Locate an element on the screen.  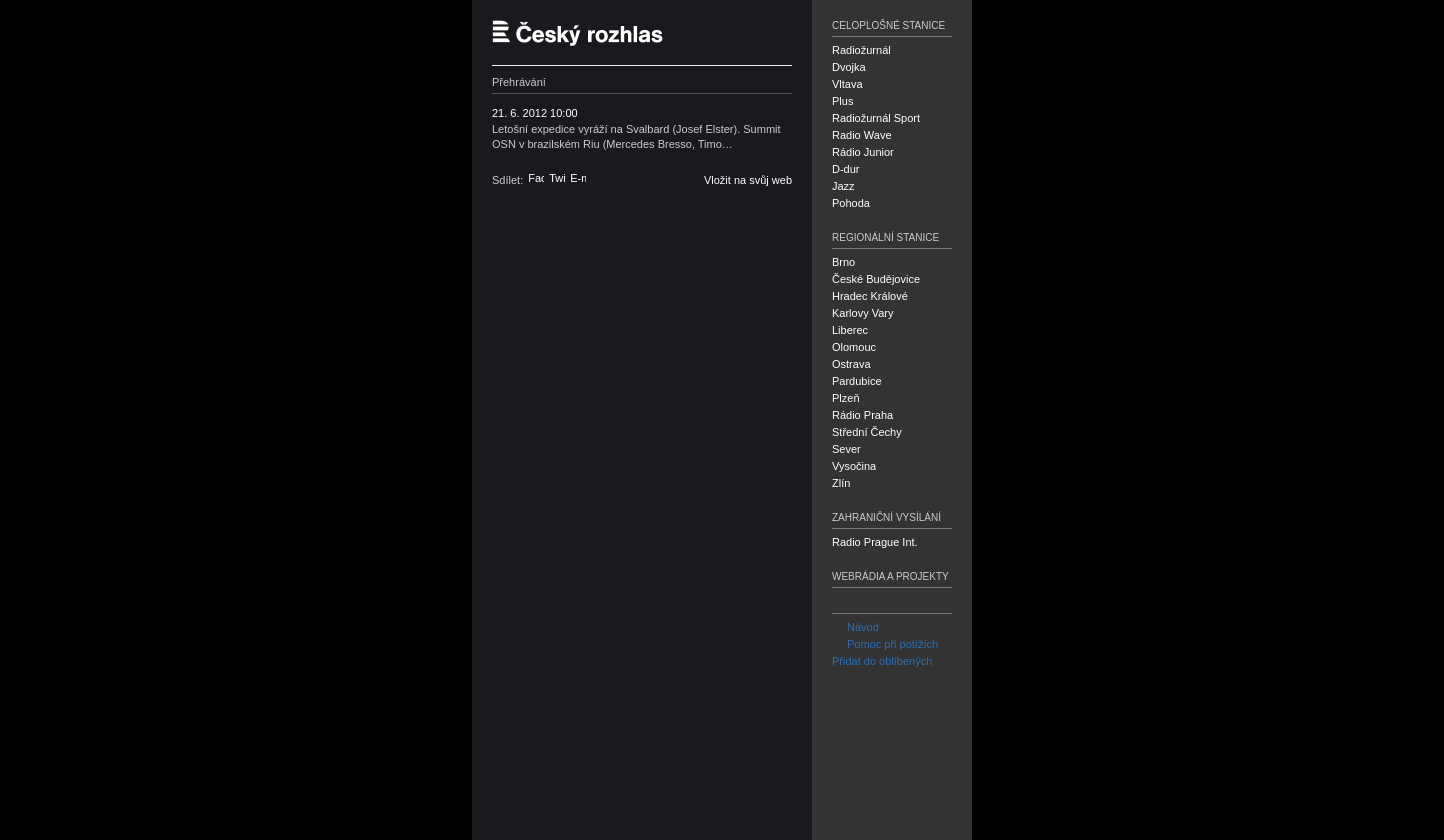
Plus is located at coordinates (842, 101).